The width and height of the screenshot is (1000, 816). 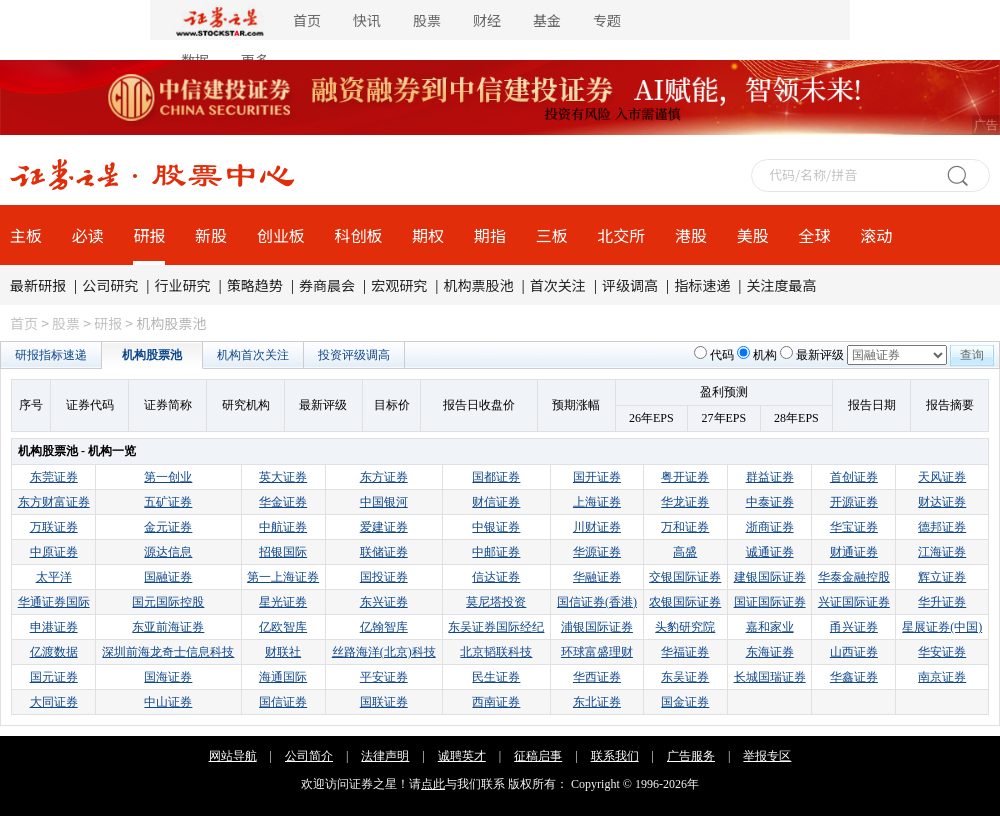 I want to click on 最新研报, so click(x=38, y=285).